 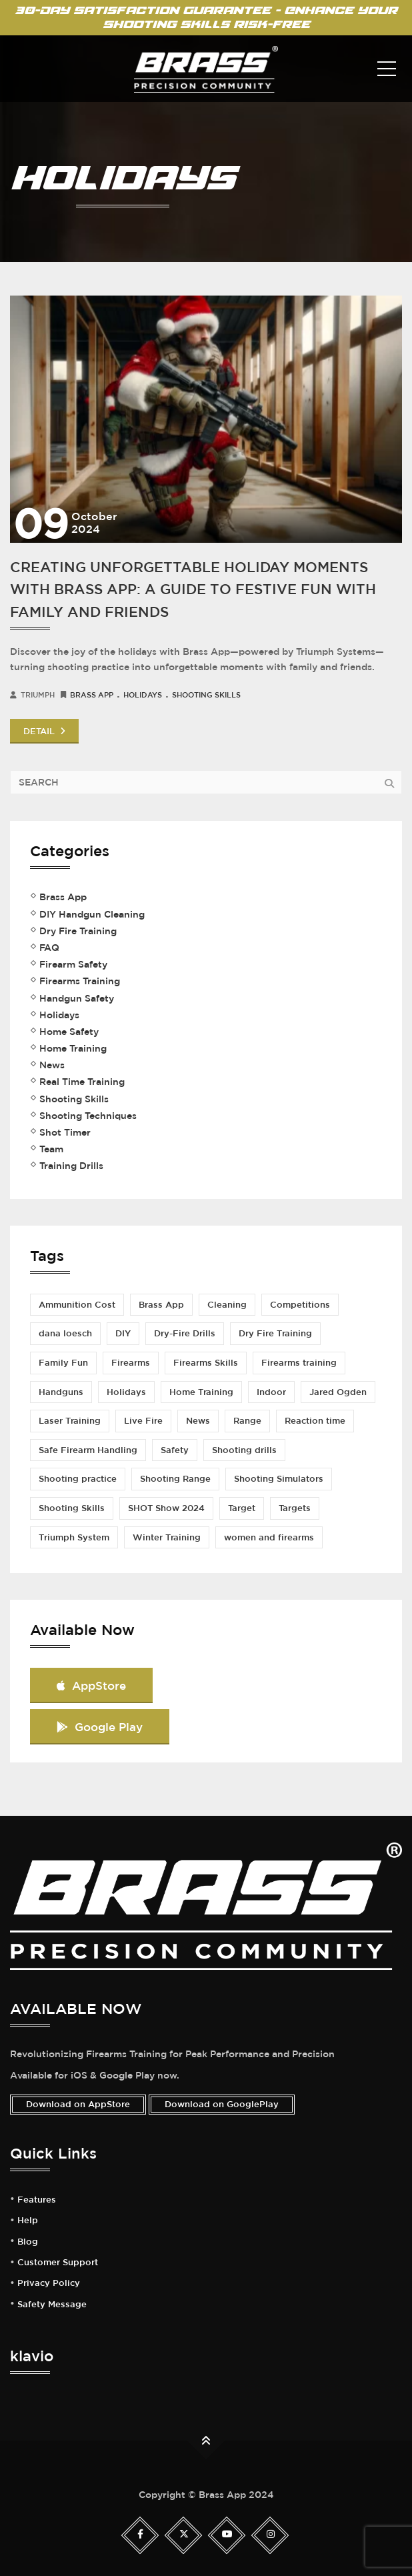 What do you see at coordinates (241, 1508) in the screenshot?
I see `Target [Target (1 item)]` at bounding box center [241, 1508].